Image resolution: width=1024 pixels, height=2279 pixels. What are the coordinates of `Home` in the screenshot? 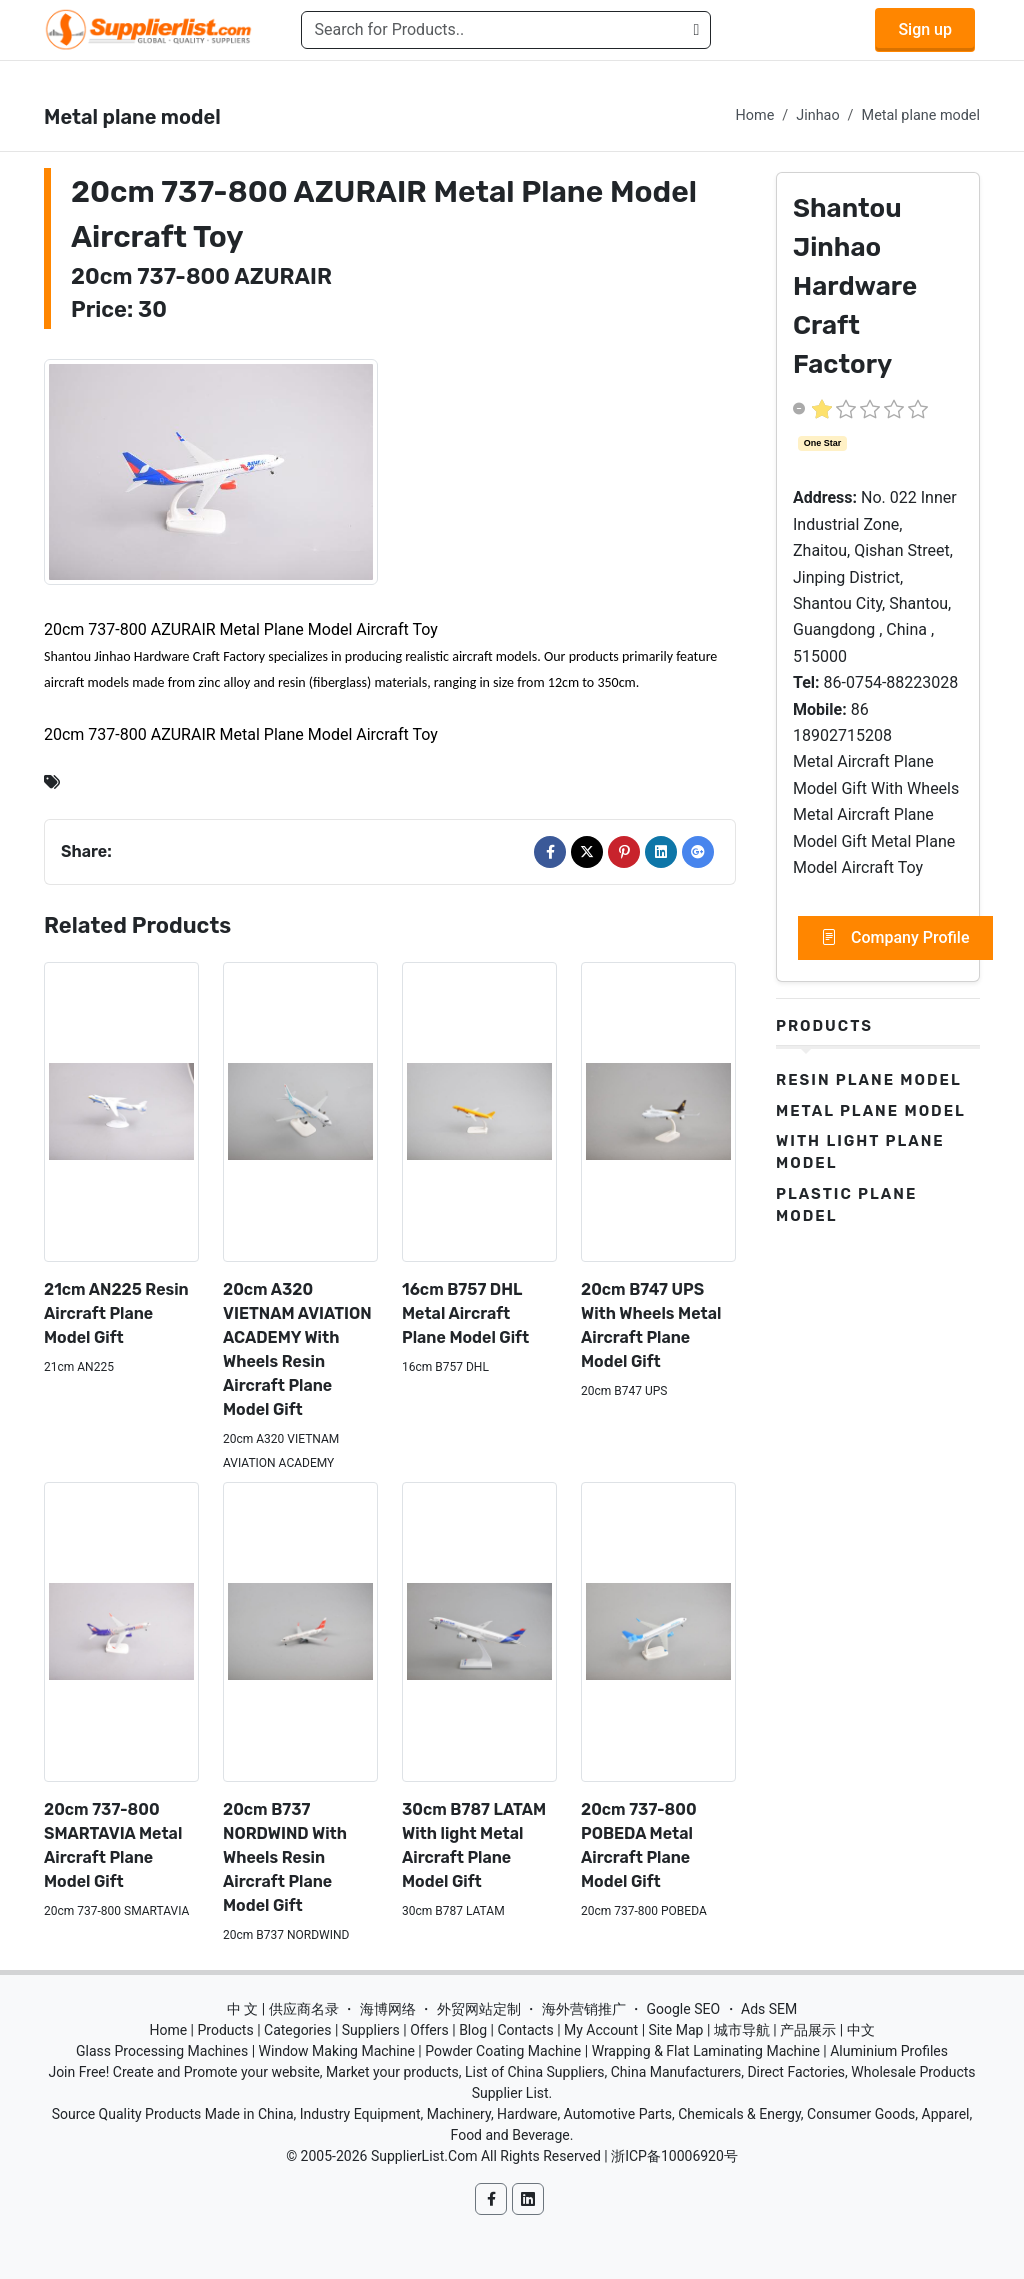 It's located at (755, 115).